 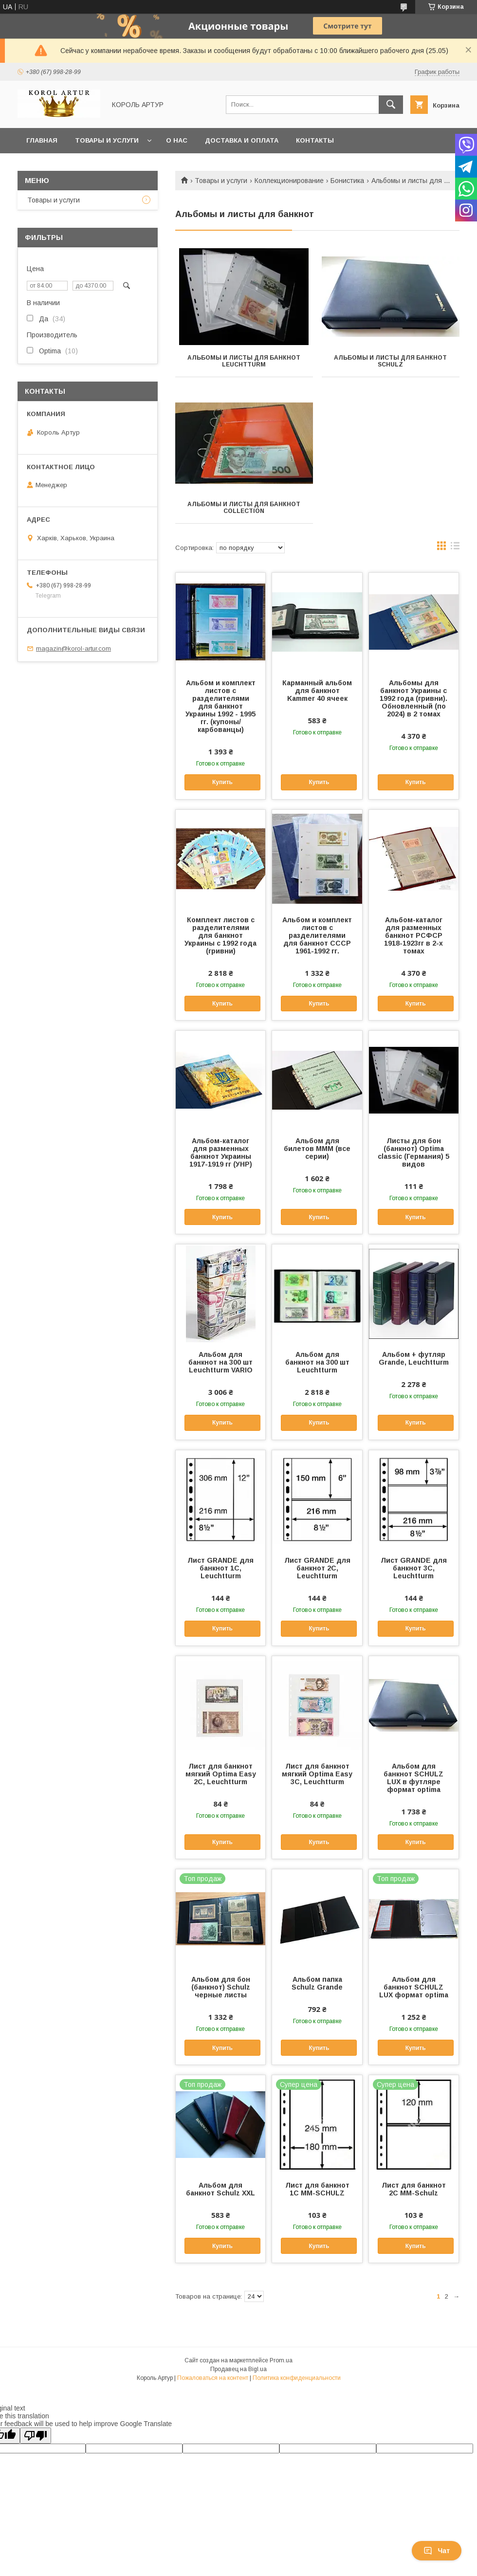 I want to click on Доставка и оплата, so click(x=241, y=140).